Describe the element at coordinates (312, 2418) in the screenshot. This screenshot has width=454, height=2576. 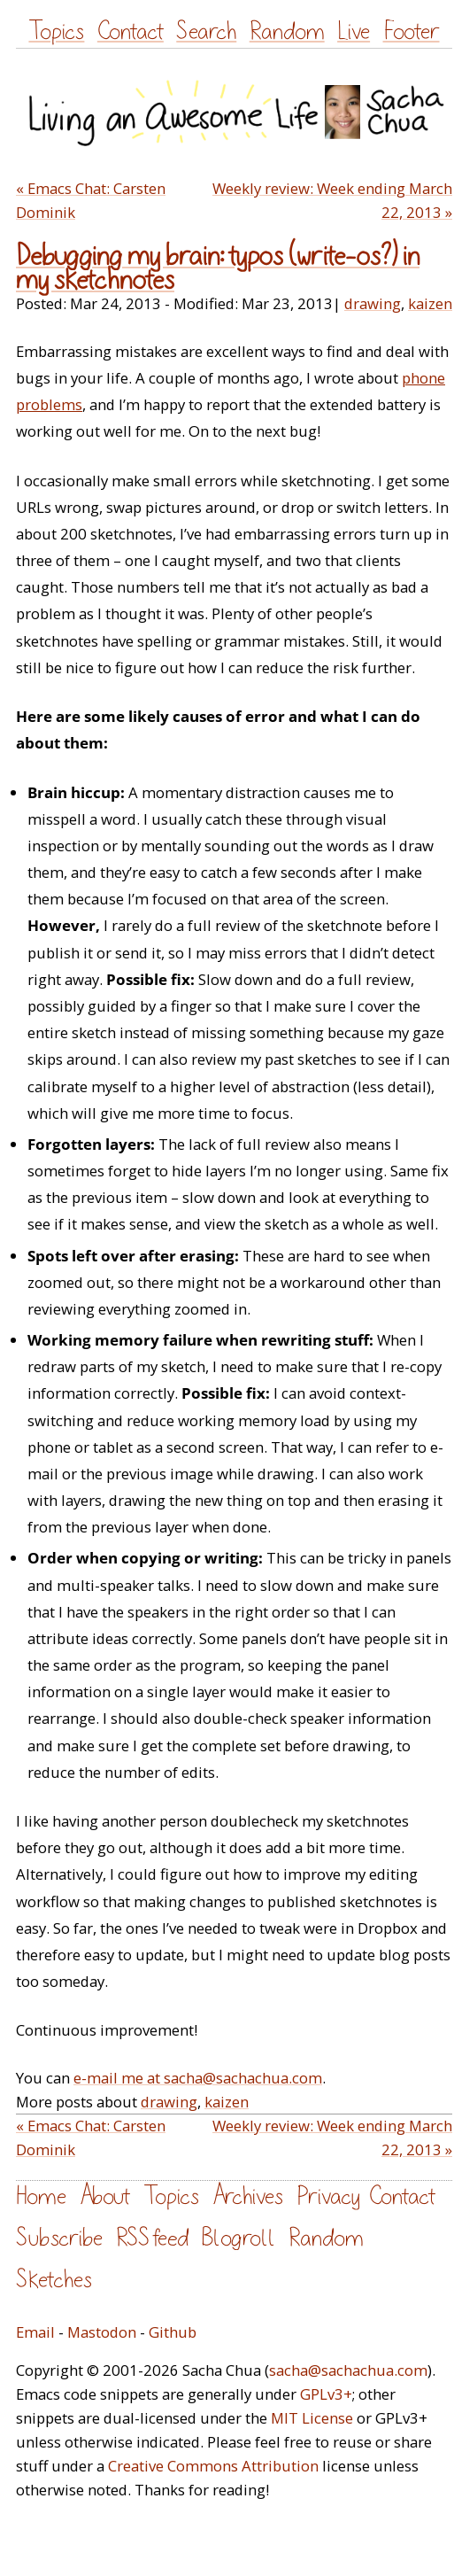
I see `MIT License` at that location.